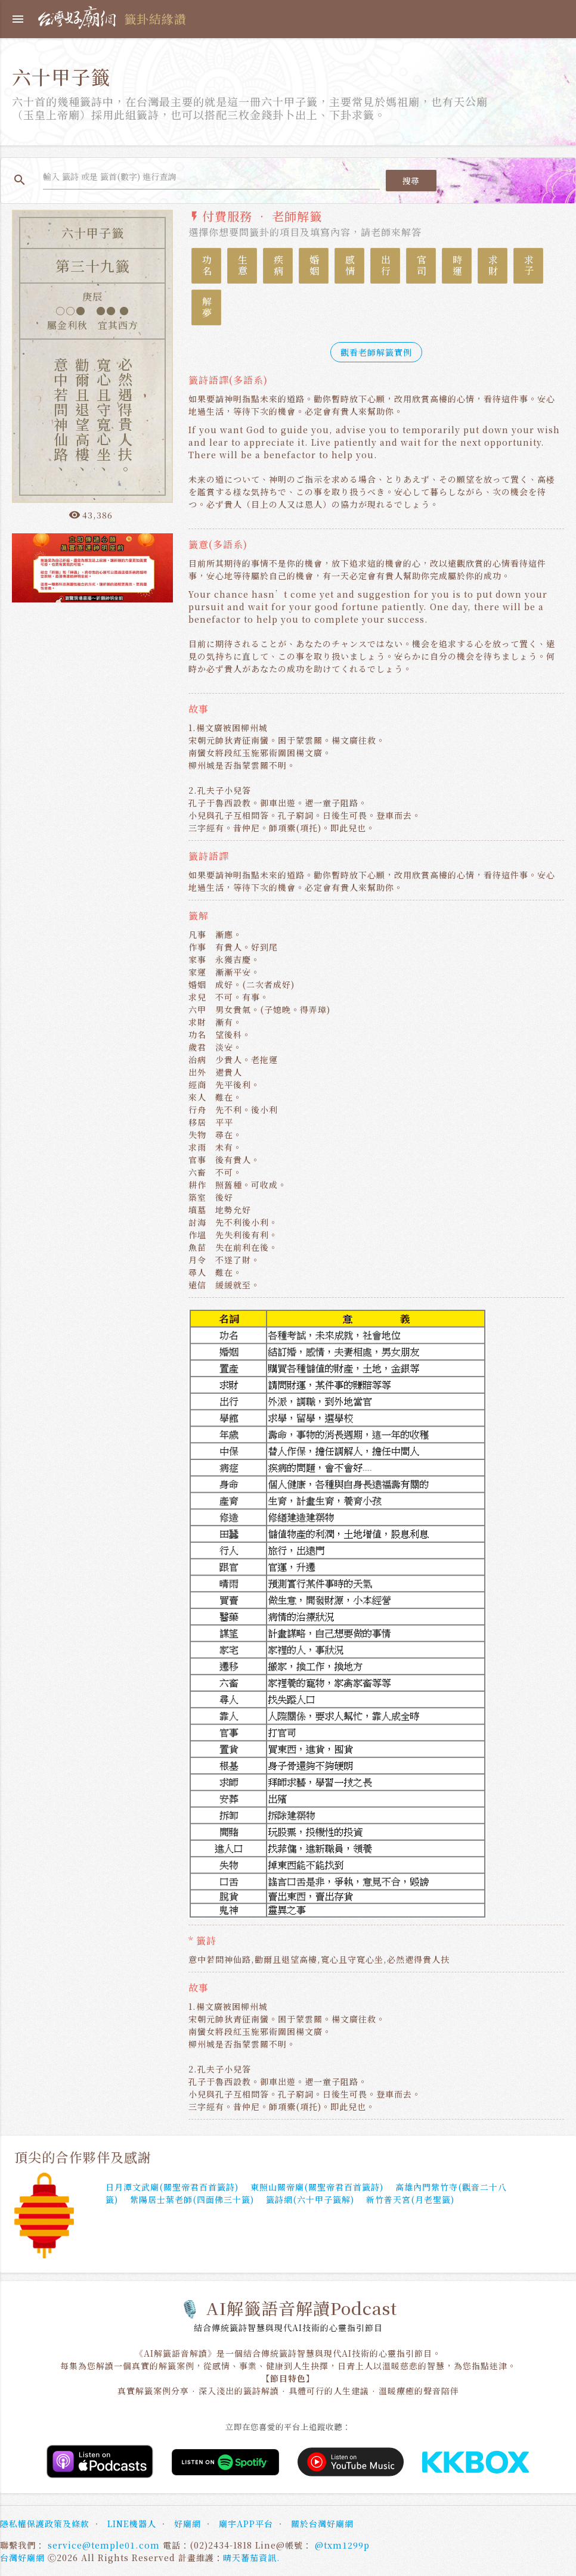 This screenshot has height=2576, width=576. Describe the element at coordinates (187, 2524) in the screenshot. I see `好廟網` at that location.